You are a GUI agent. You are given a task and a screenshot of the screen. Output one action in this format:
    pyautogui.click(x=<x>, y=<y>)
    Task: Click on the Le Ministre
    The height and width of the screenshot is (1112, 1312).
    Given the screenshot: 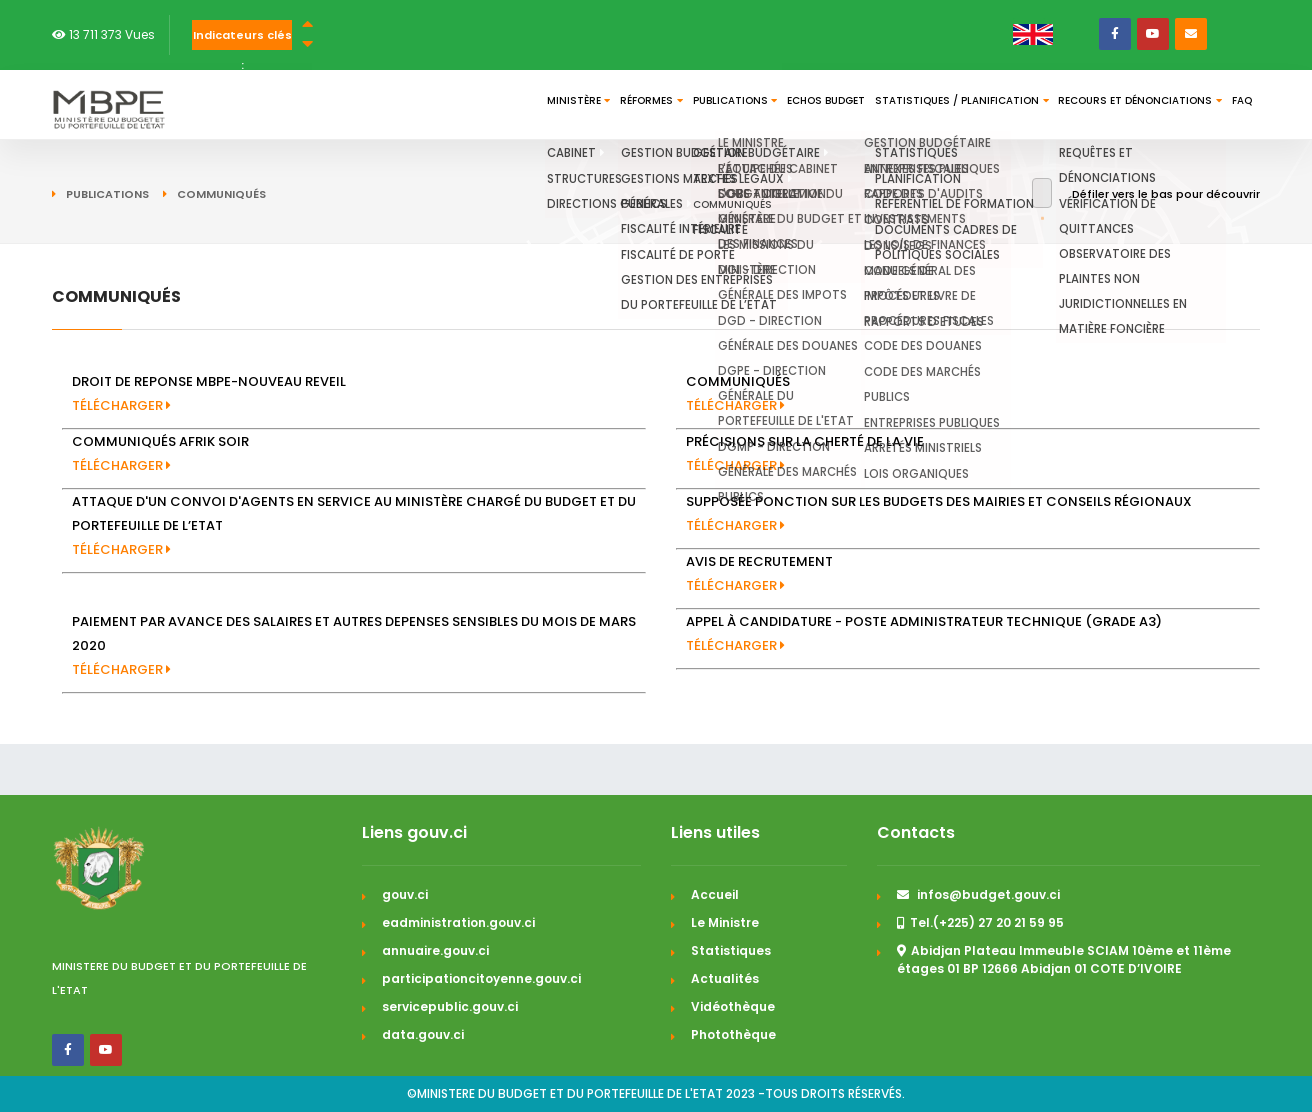 What is the action you would take?
    pyautogui.click(x=725, y=922)
    